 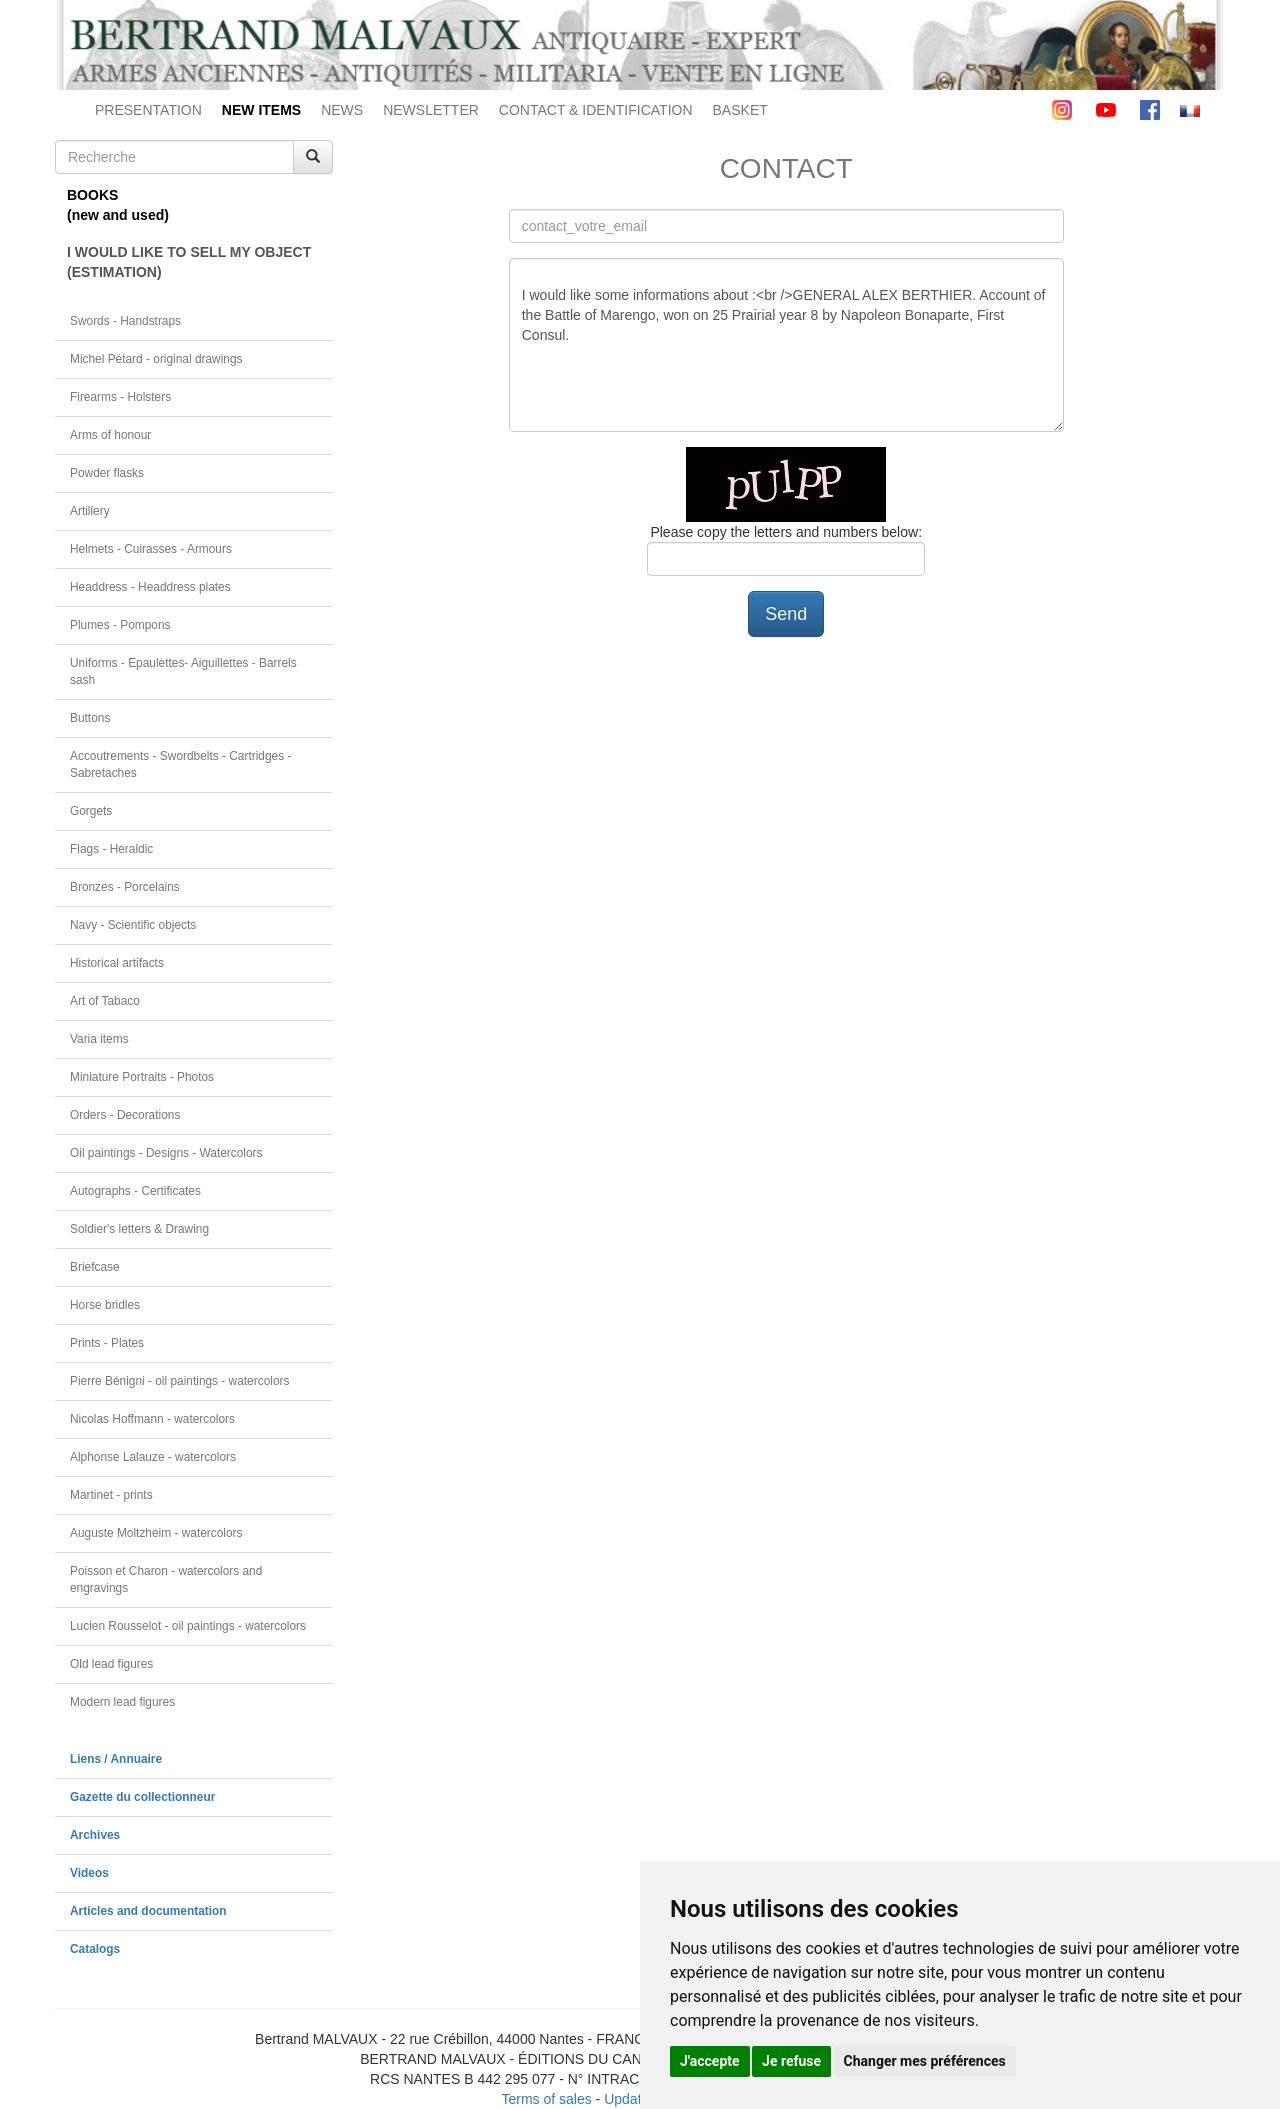 What do you see at coordinates (791, 2061) in the screenshot?
I see `Je refuse [button]` at bounding box center [791, 2061].